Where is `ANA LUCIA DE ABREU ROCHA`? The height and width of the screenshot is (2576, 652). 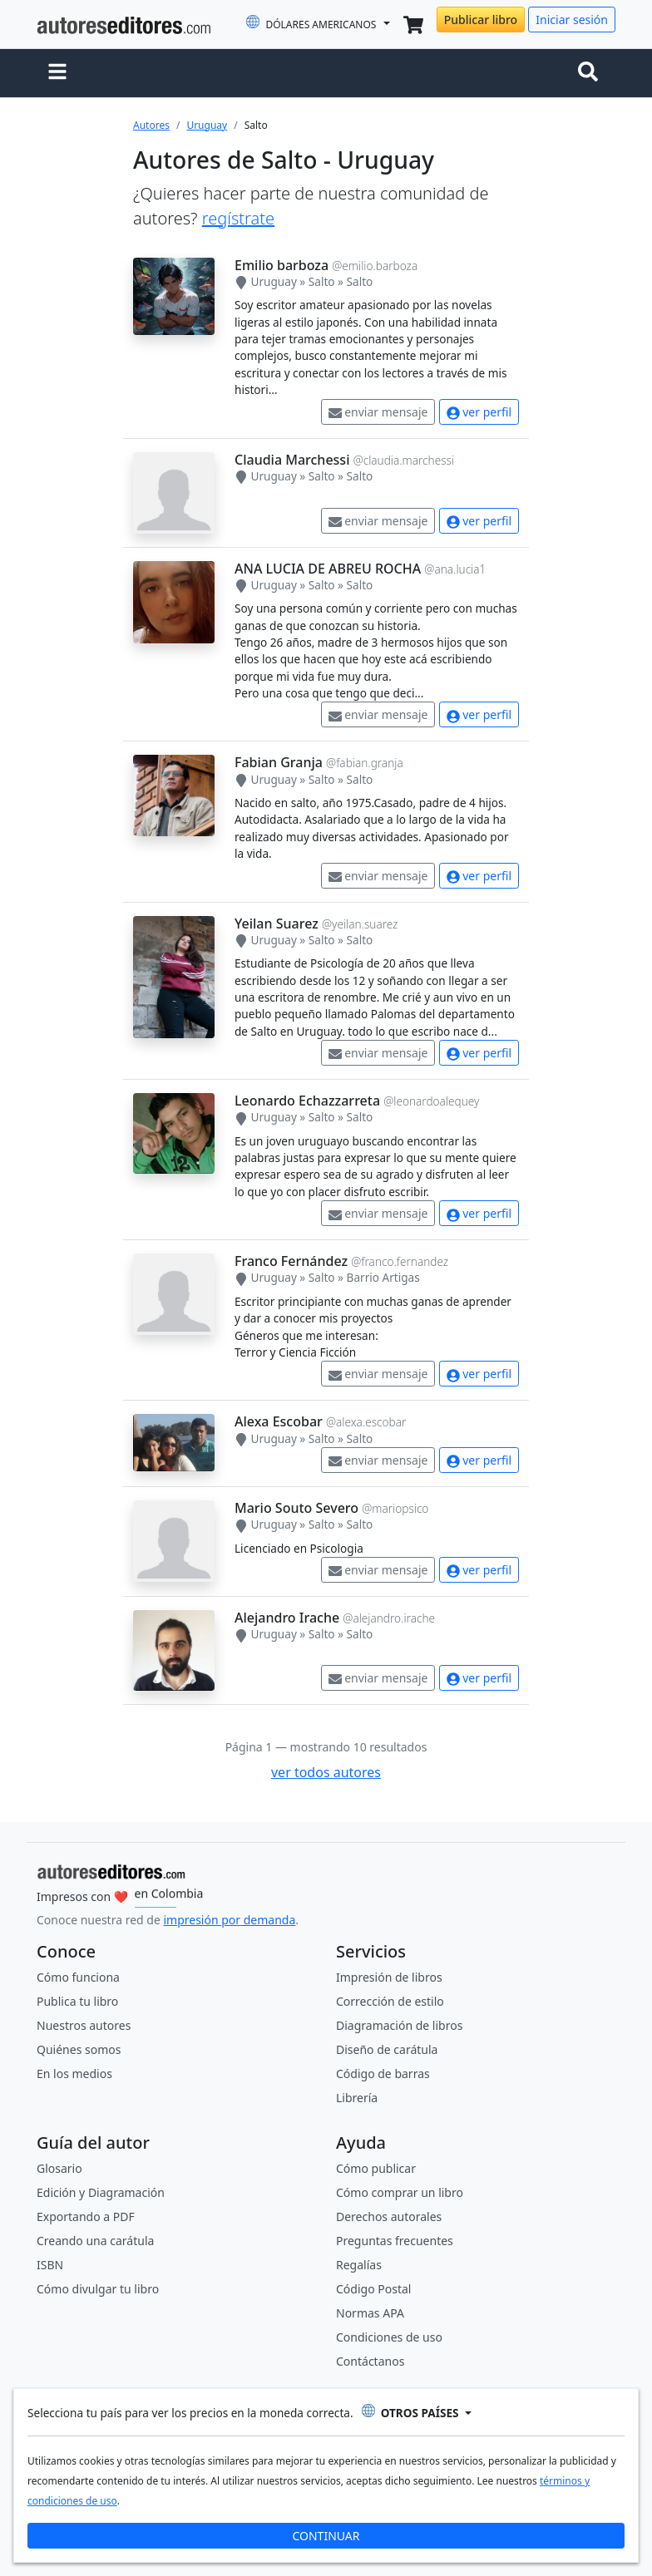
ANA LUCIA DE ABREU ROCHA is located at coordinates (328, 568).